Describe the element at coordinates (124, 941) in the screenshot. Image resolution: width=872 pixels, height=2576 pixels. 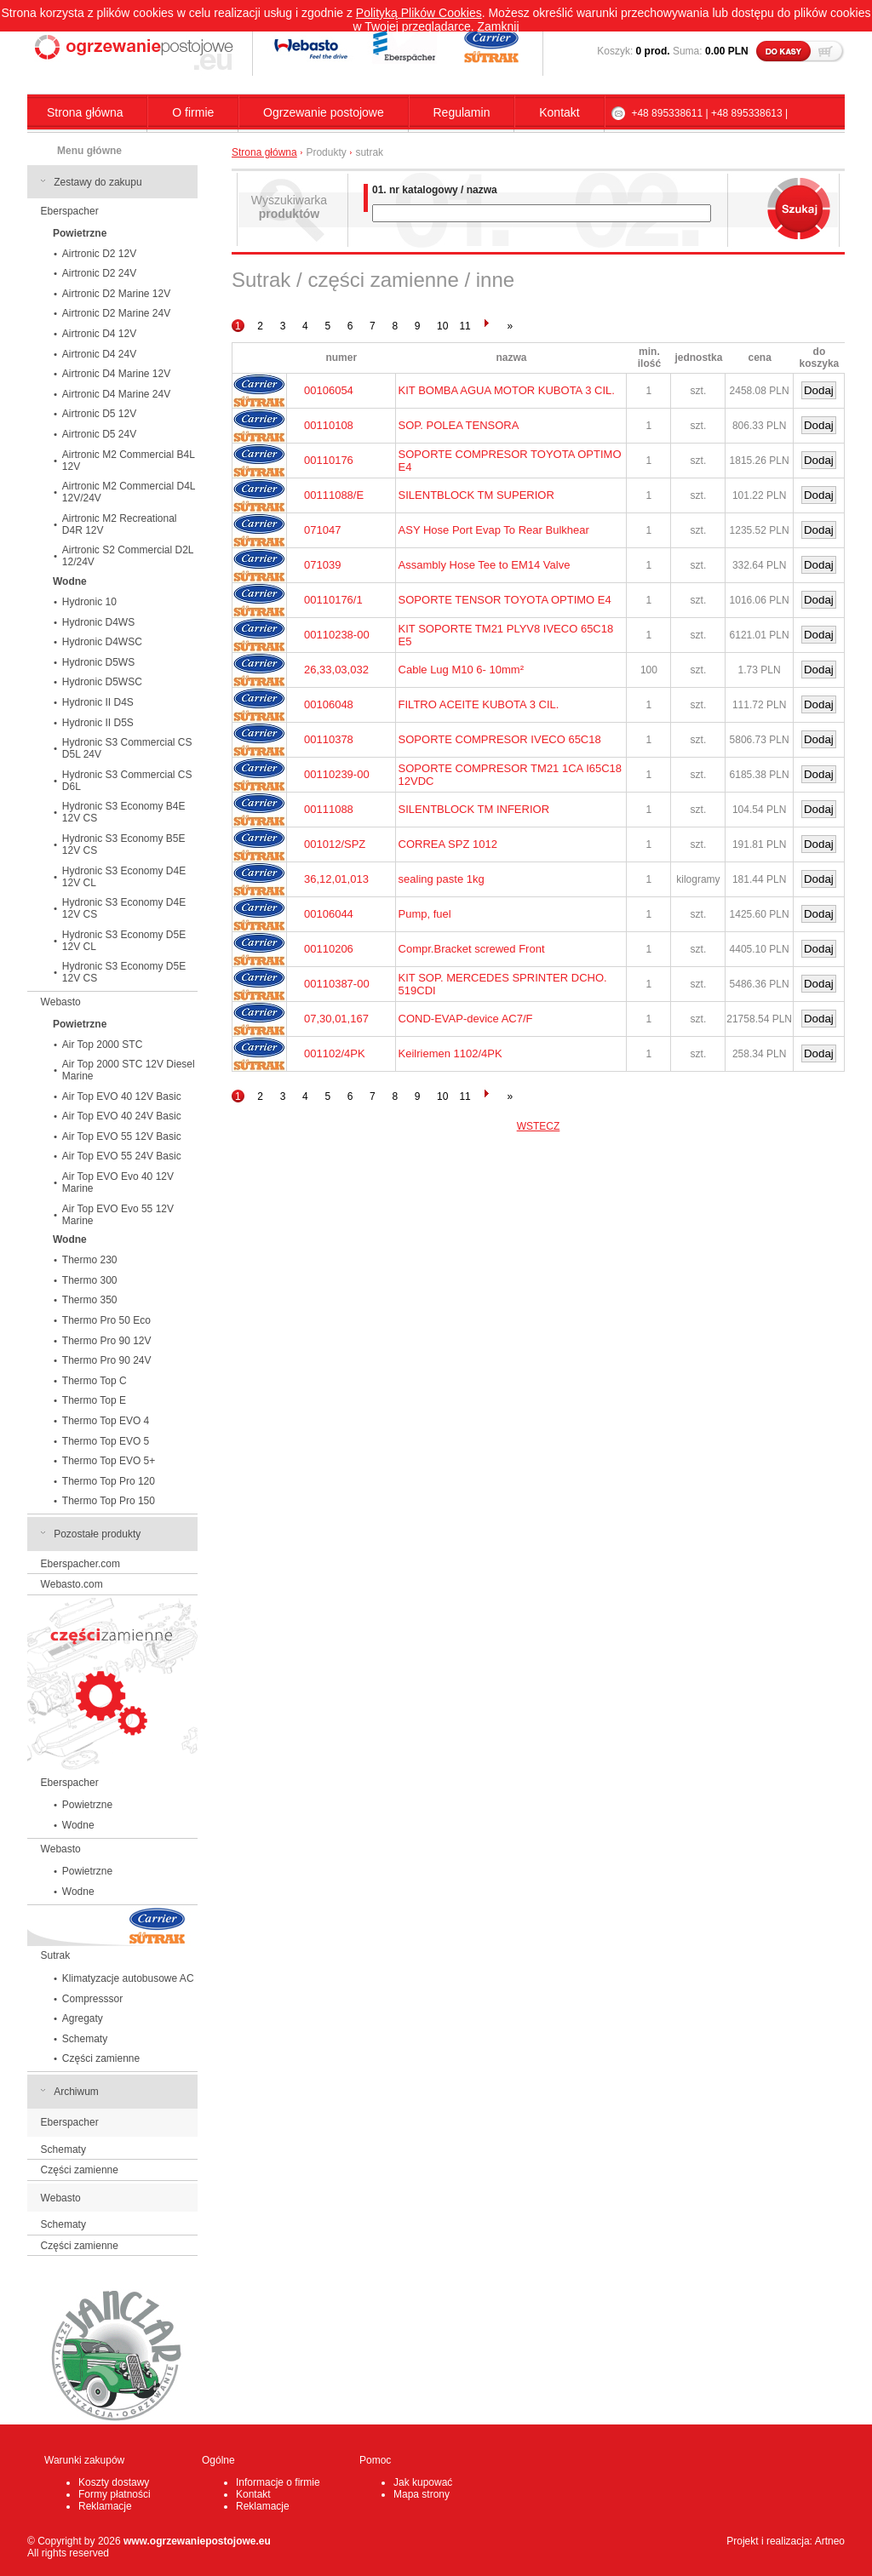
I see `Hydronic S3 Economy D5E 12V CL` at that location.